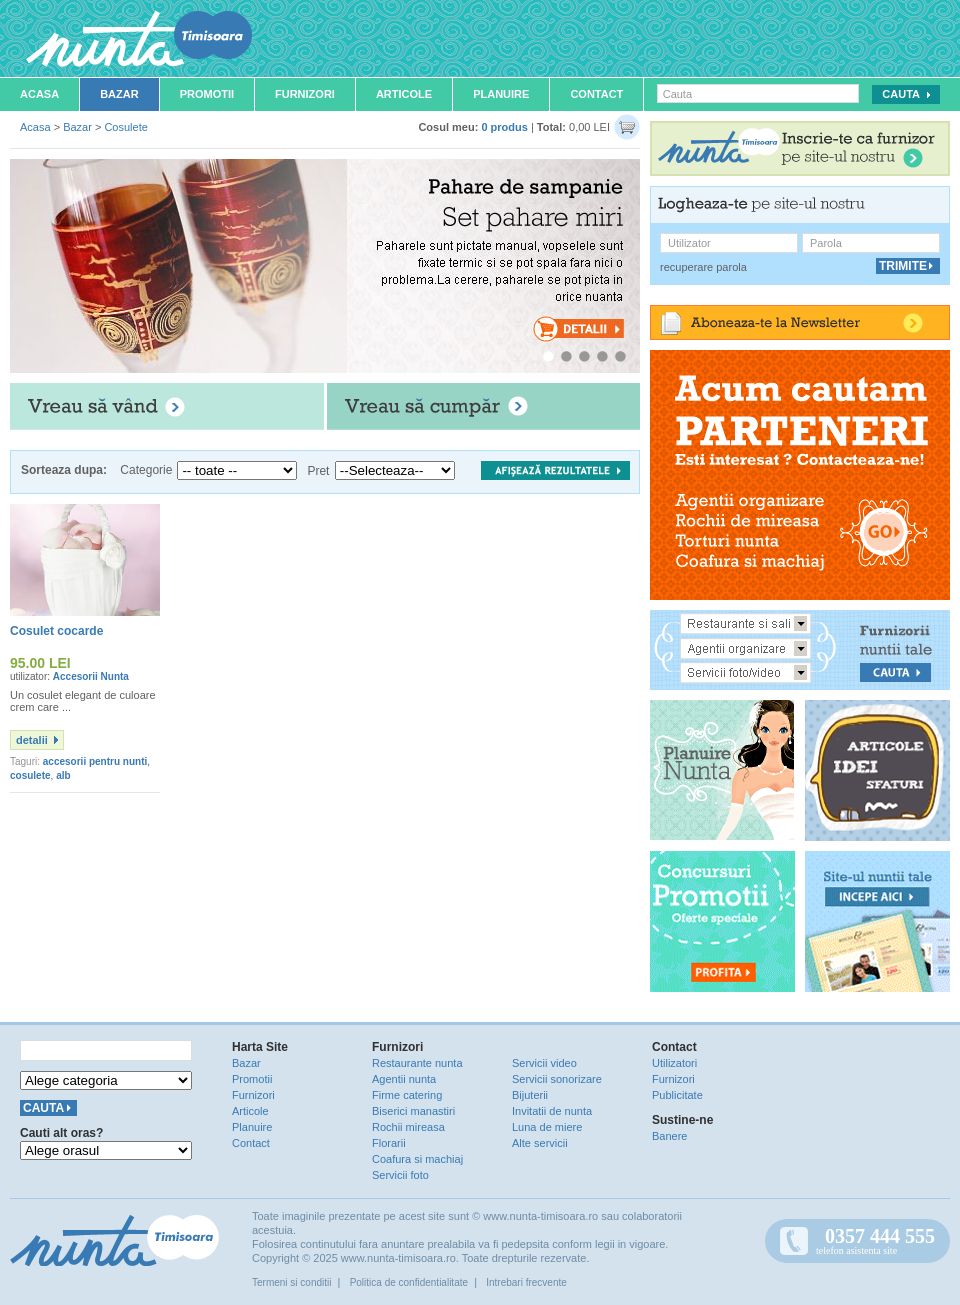  I want to click on Termeni si conditii, so click(291, 1282).